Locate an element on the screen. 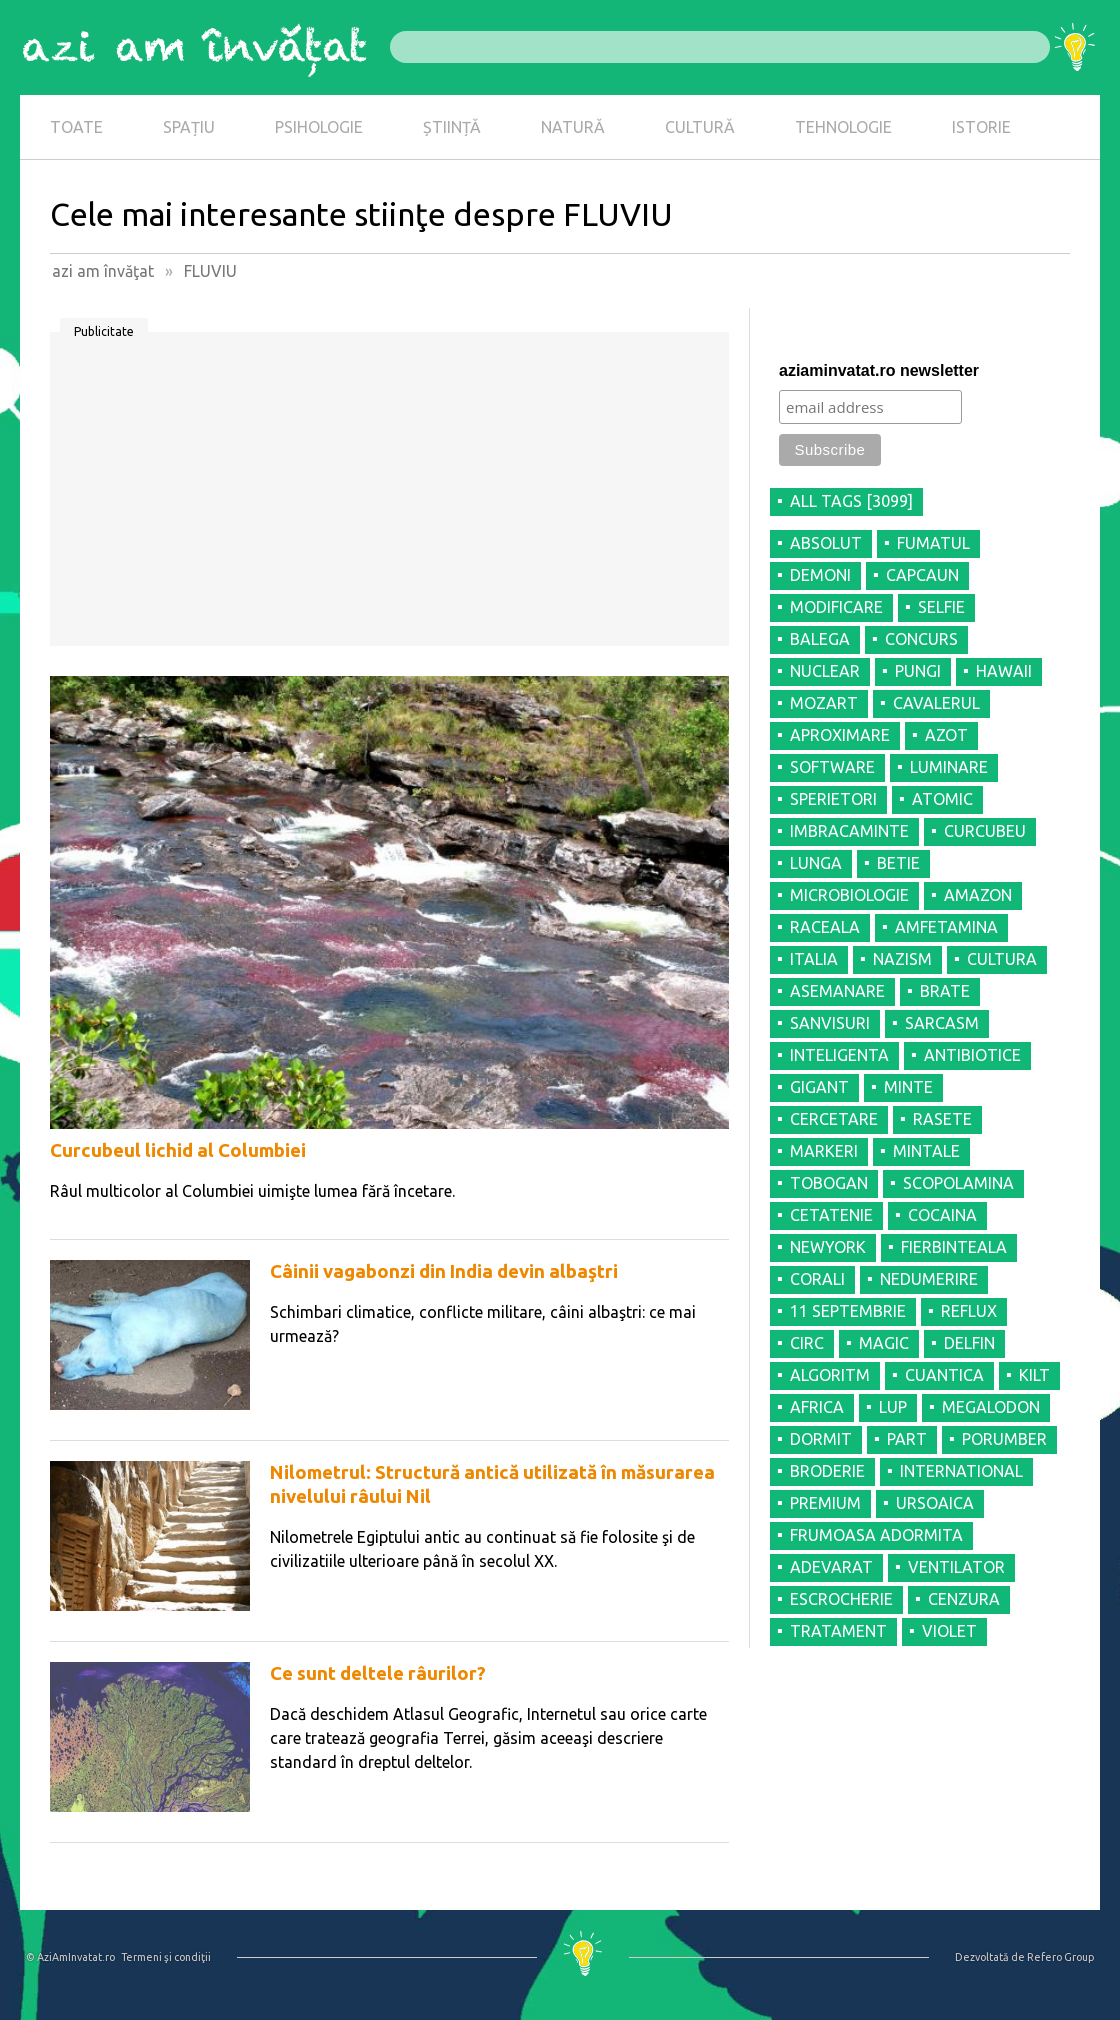  TRATAMENT is located at coordinates (838, 1631).